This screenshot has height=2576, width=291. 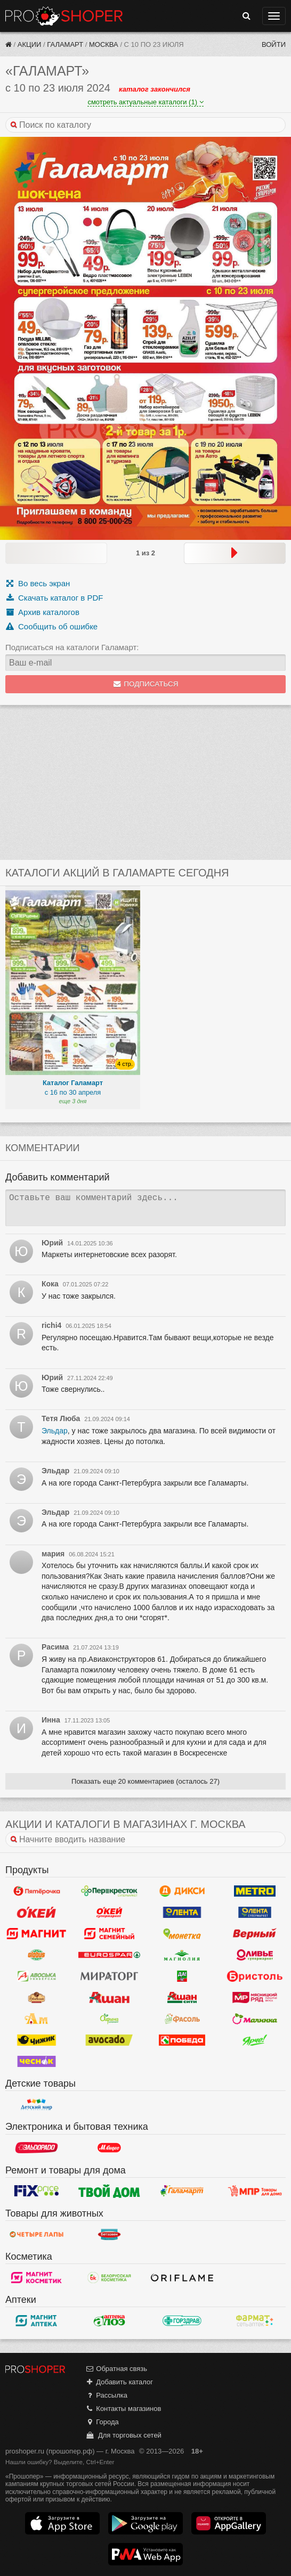 I want to click on Ашан Сити, so click(x=182, y=1997).